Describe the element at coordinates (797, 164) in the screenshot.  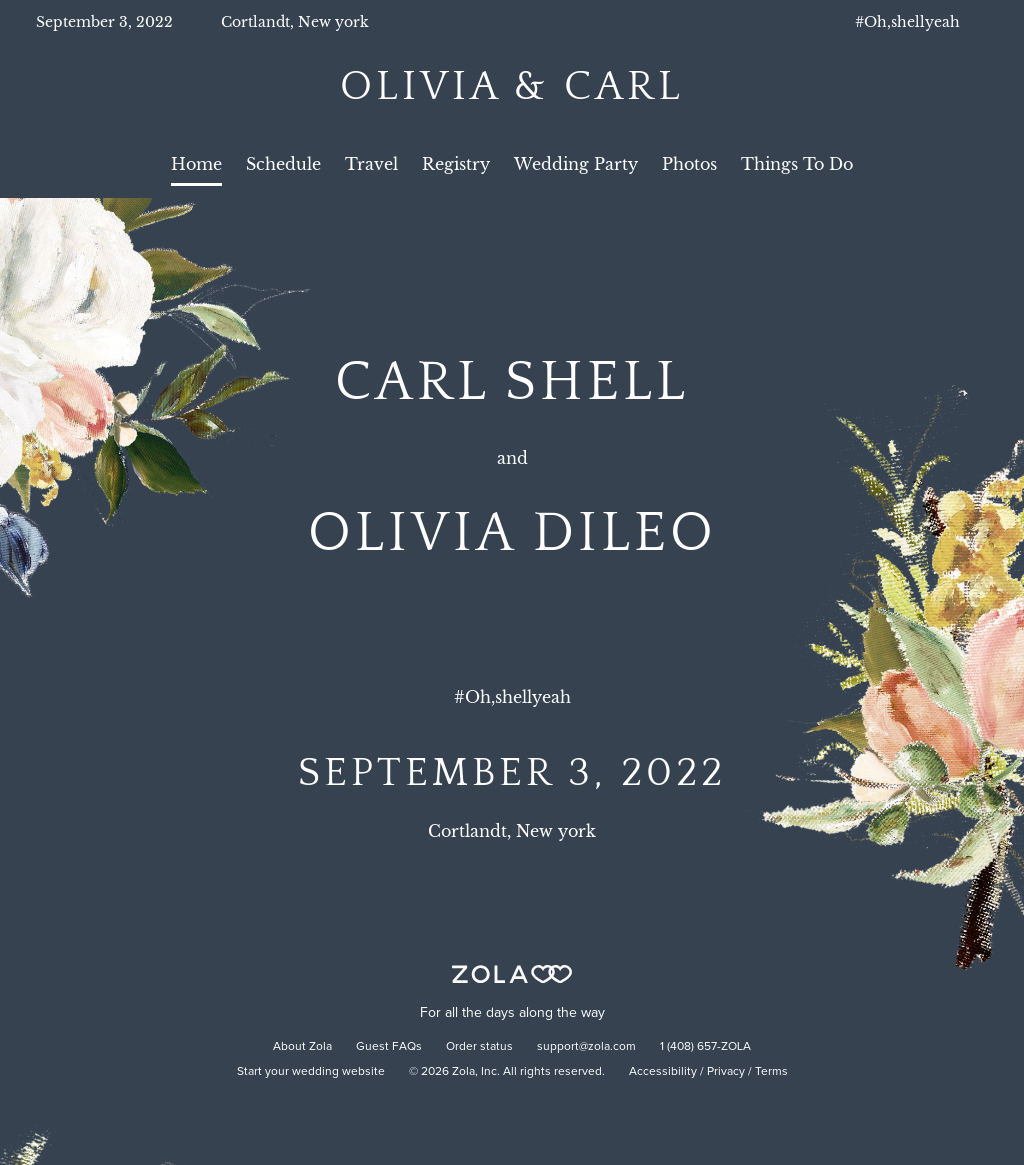
I see `Things To Do` at that location.